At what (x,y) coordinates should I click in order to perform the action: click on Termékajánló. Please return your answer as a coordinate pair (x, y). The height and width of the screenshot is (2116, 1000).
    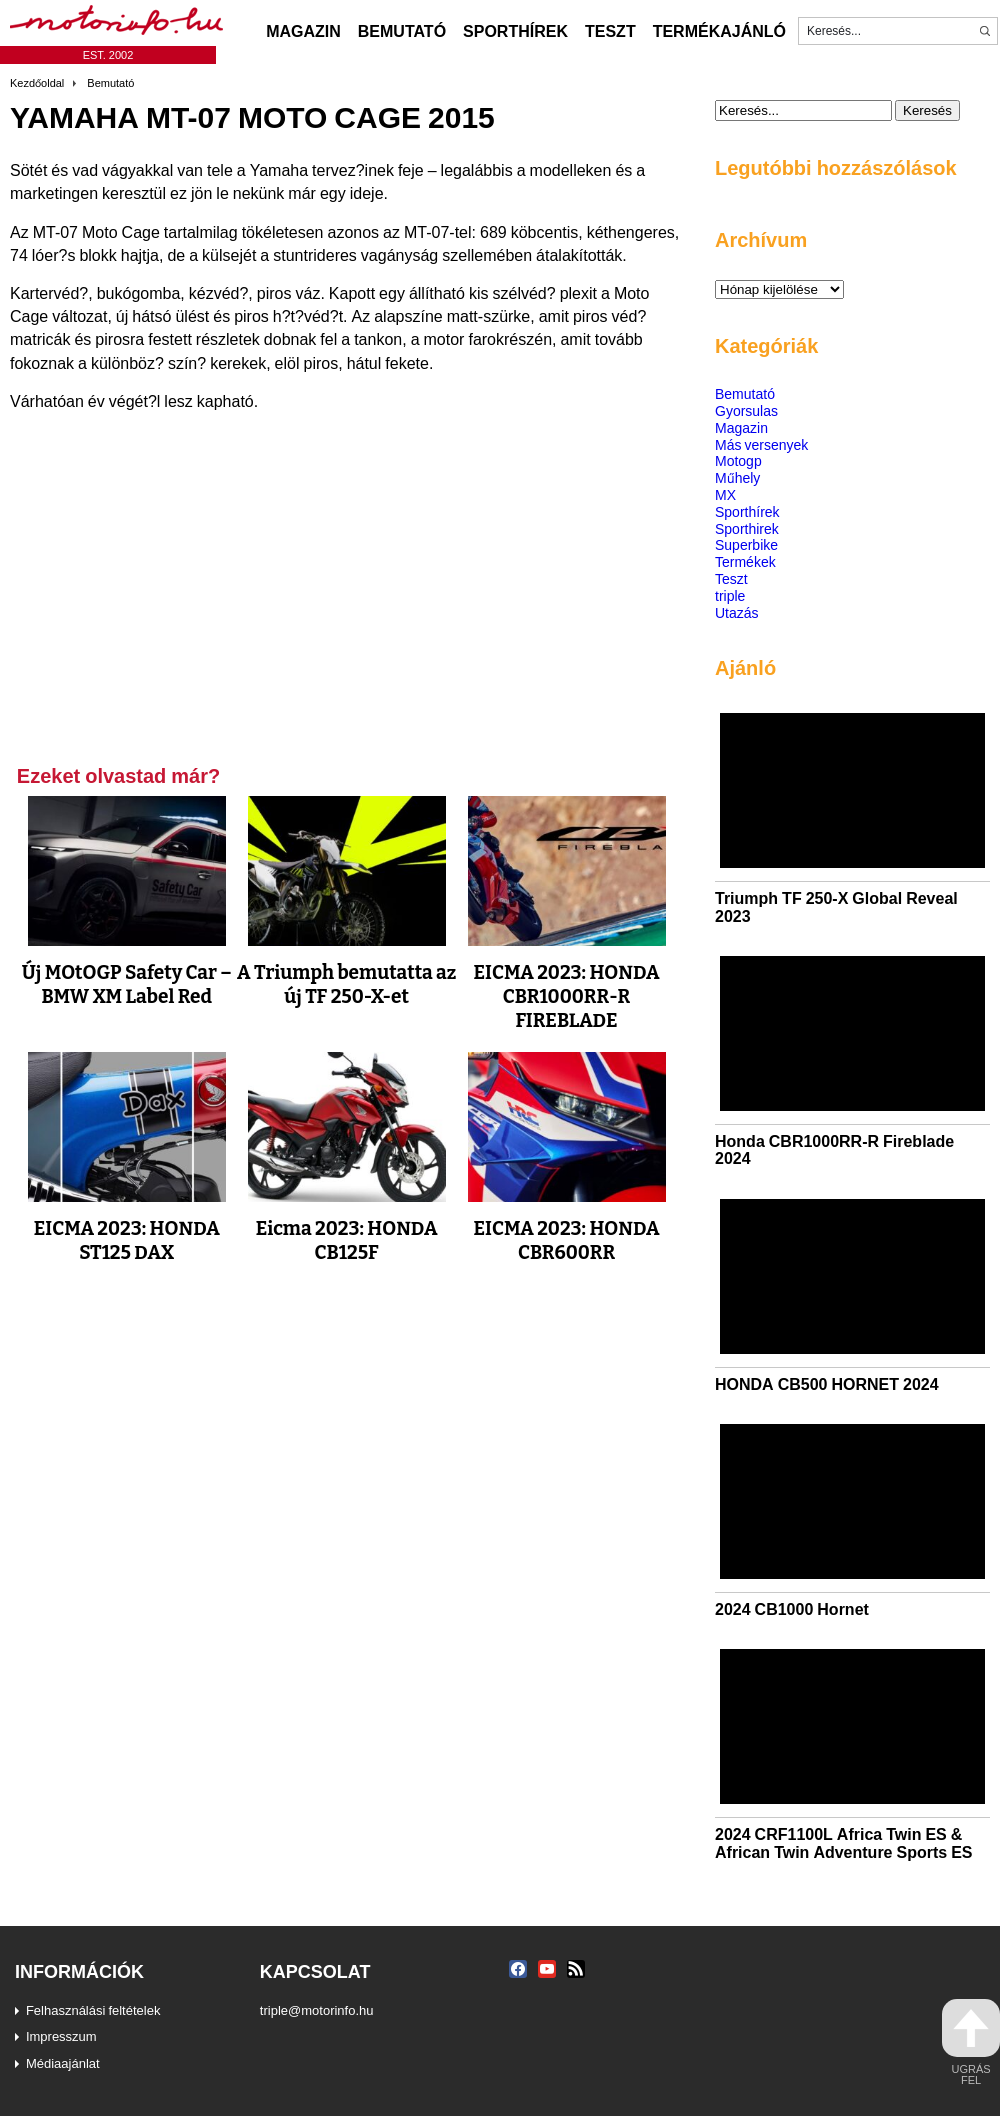
    Looking at the image, I should click on (719, 31).